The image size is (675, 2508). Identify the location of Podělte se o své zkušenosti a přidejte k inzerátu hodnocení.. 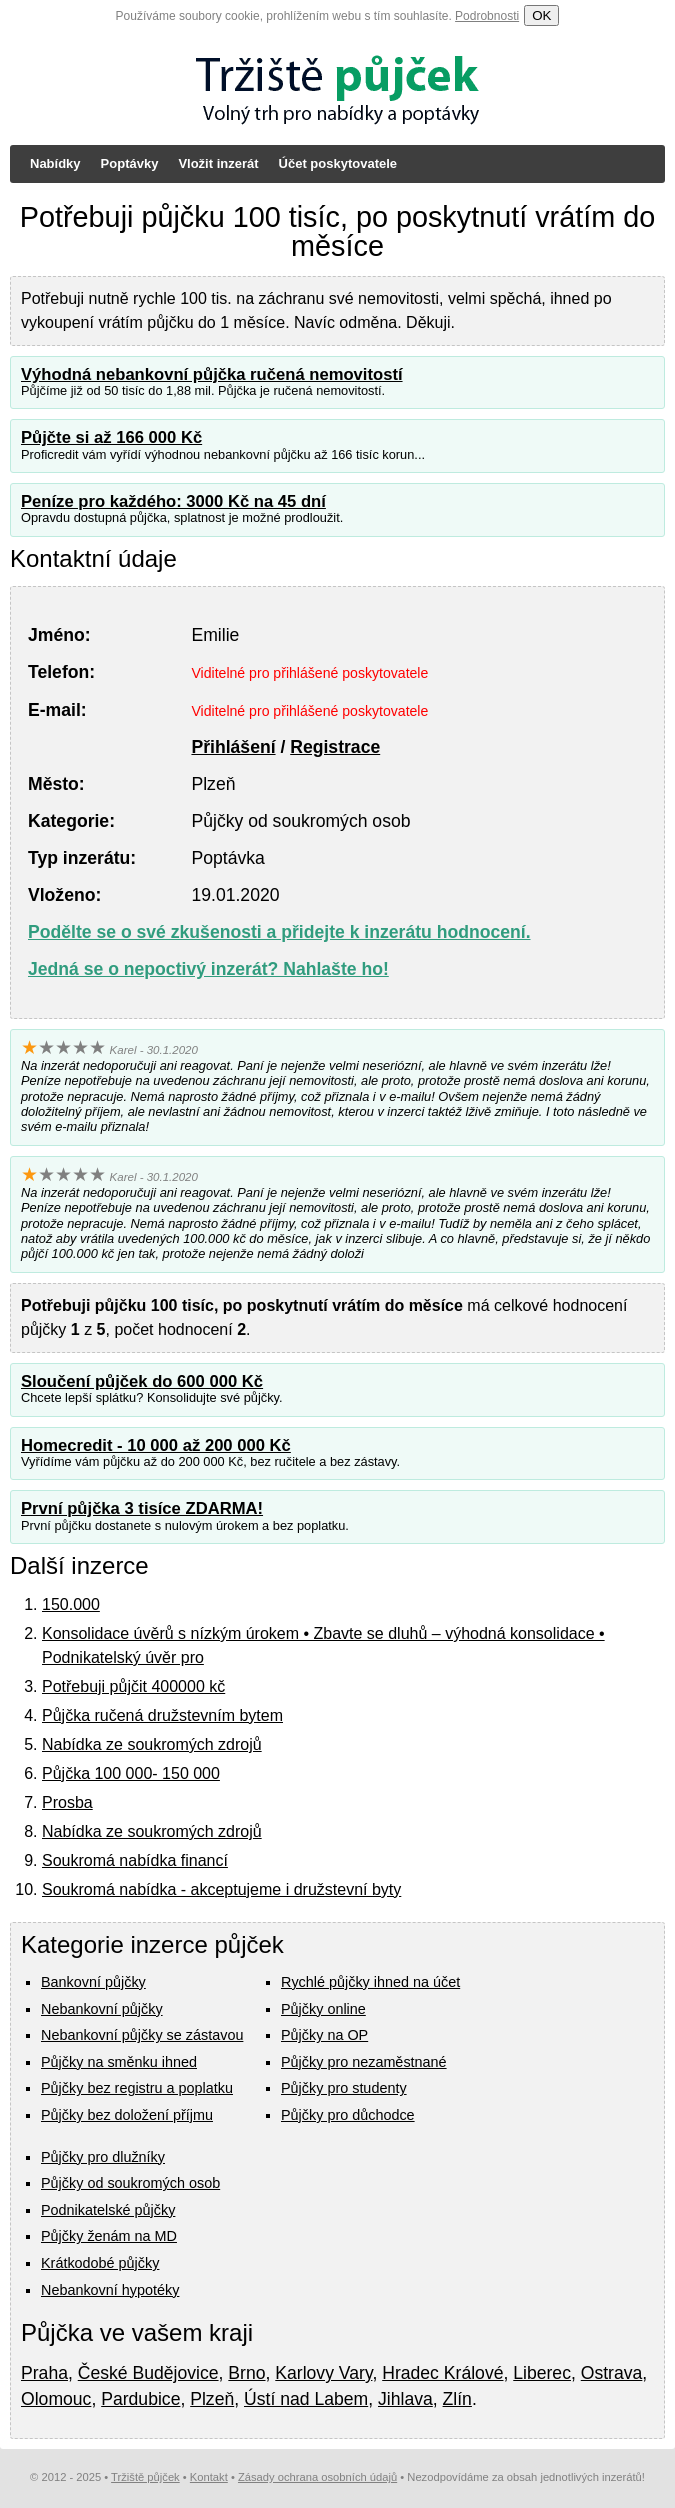
(279, 932).